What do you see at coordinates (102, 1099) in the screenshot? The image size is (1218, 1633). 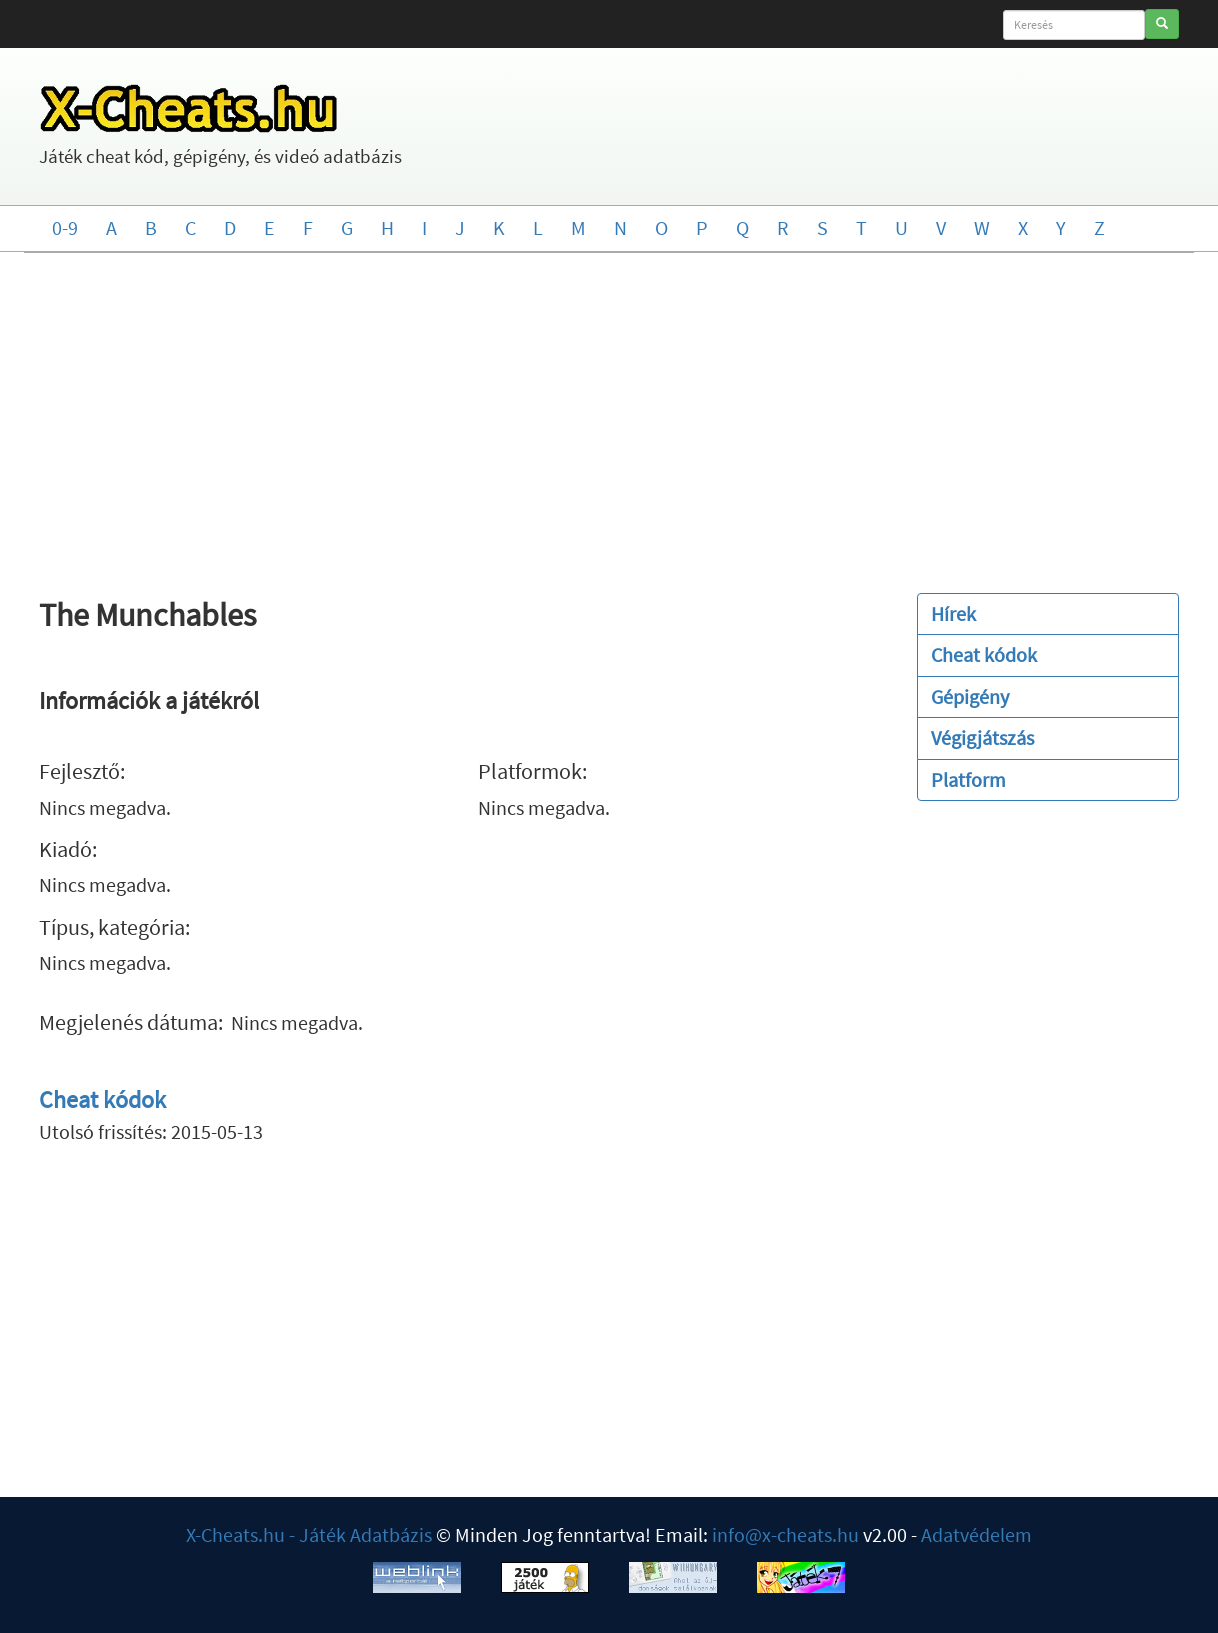 I see `Cheat kódok` at bounding box center [102, 1099].